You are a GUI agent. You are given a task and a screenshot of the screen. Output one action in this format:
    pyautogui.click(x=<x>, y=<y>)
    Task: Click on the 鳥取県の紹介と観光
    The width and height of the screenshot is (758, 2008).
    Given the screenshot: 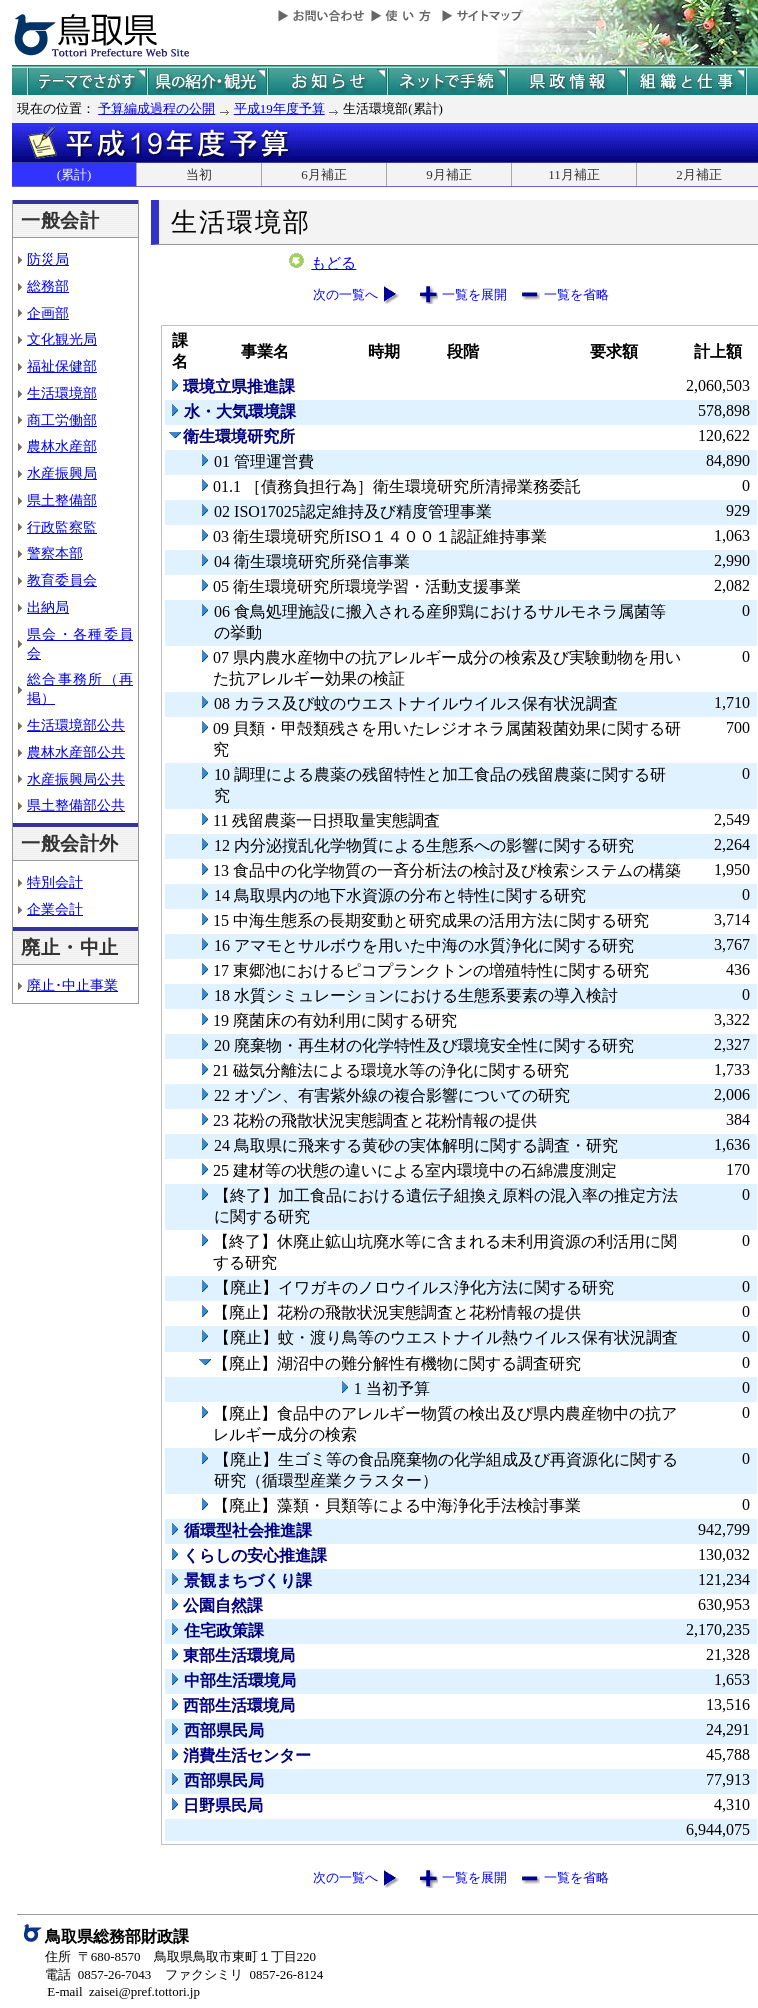 What is the action you would take?
    pyautogui.click(x=207, y=81)
    